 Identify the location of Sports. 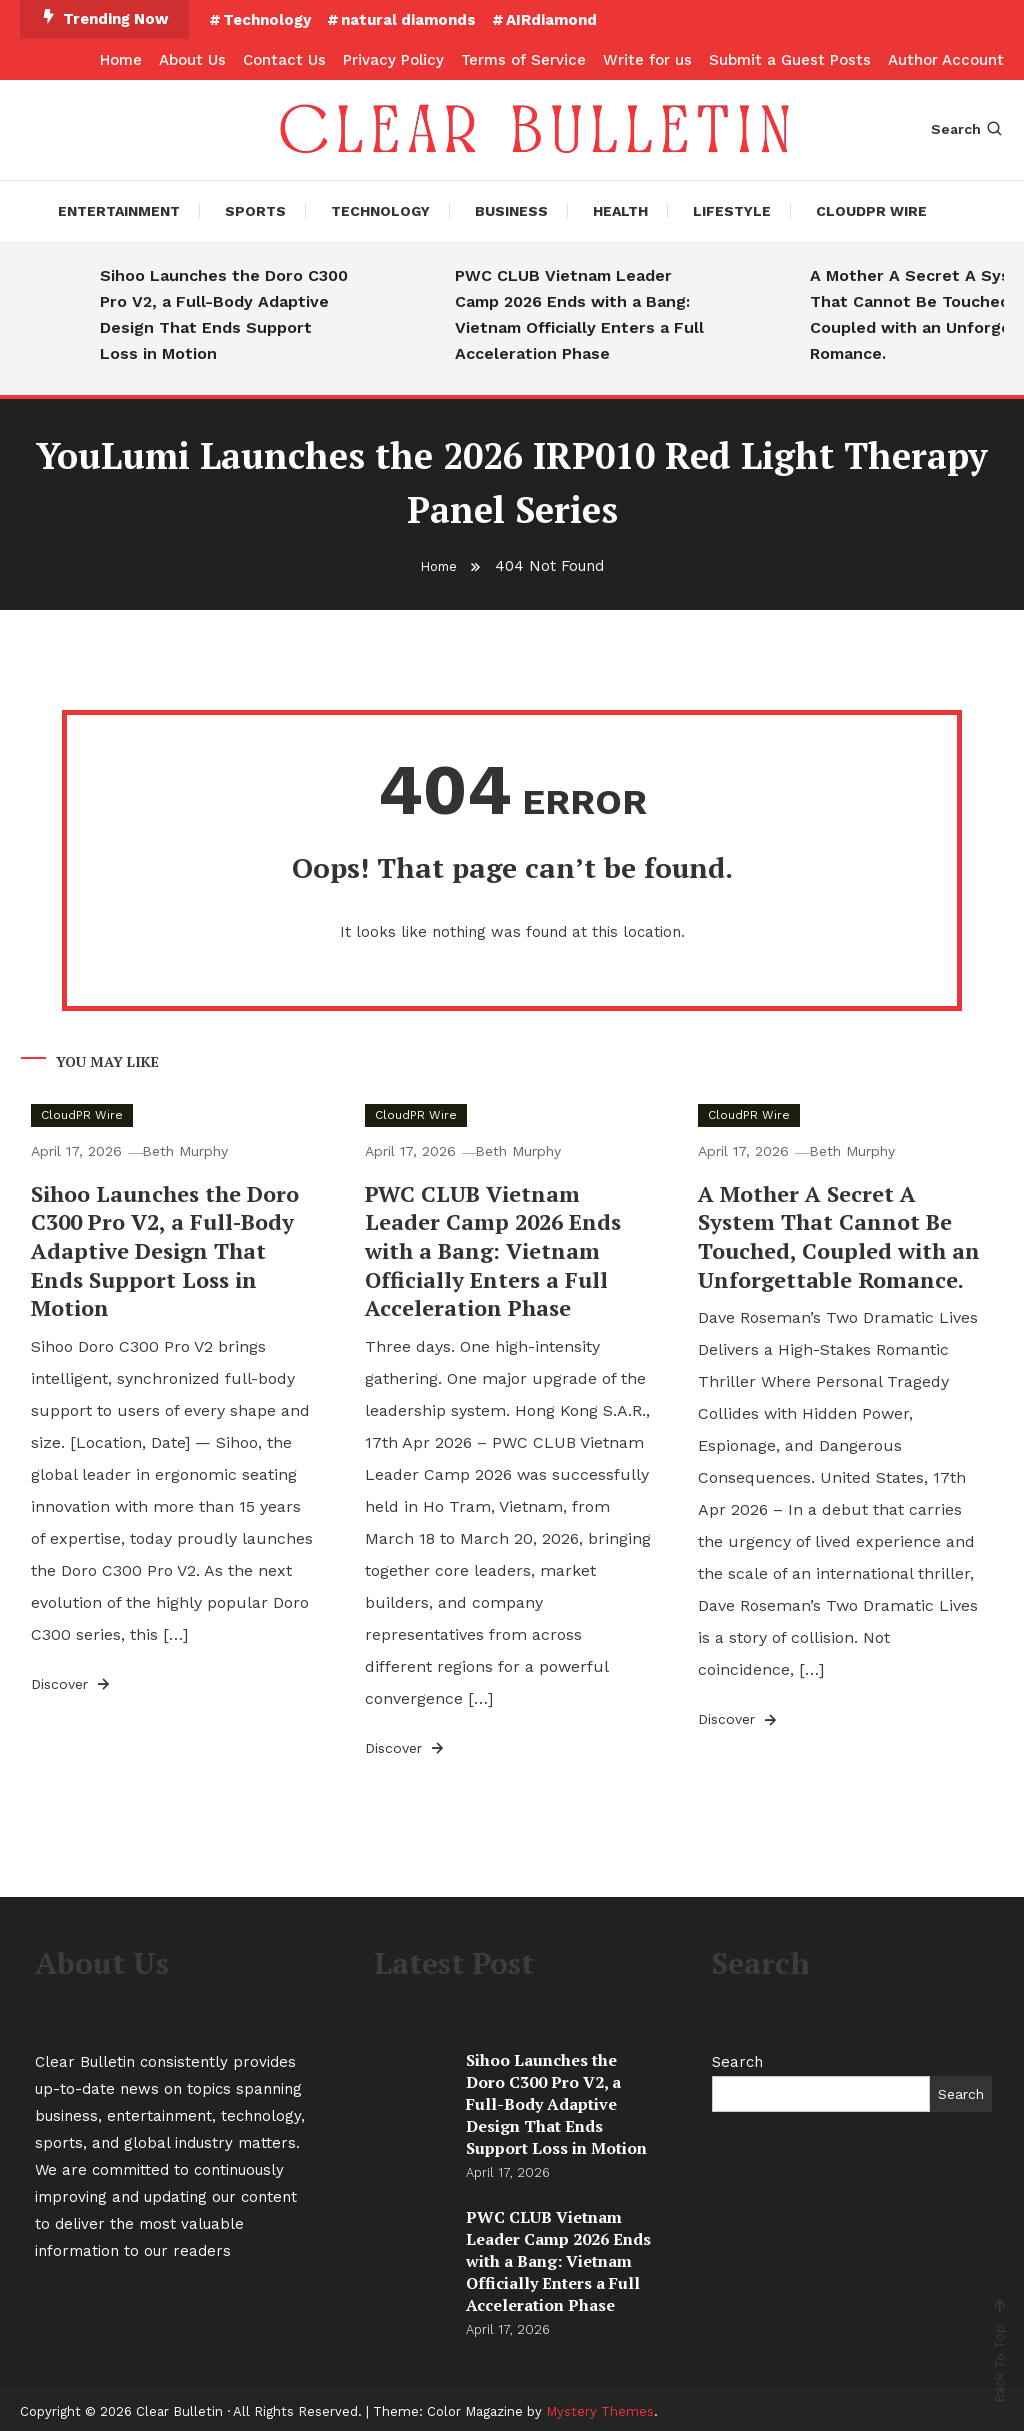
(255, 211).